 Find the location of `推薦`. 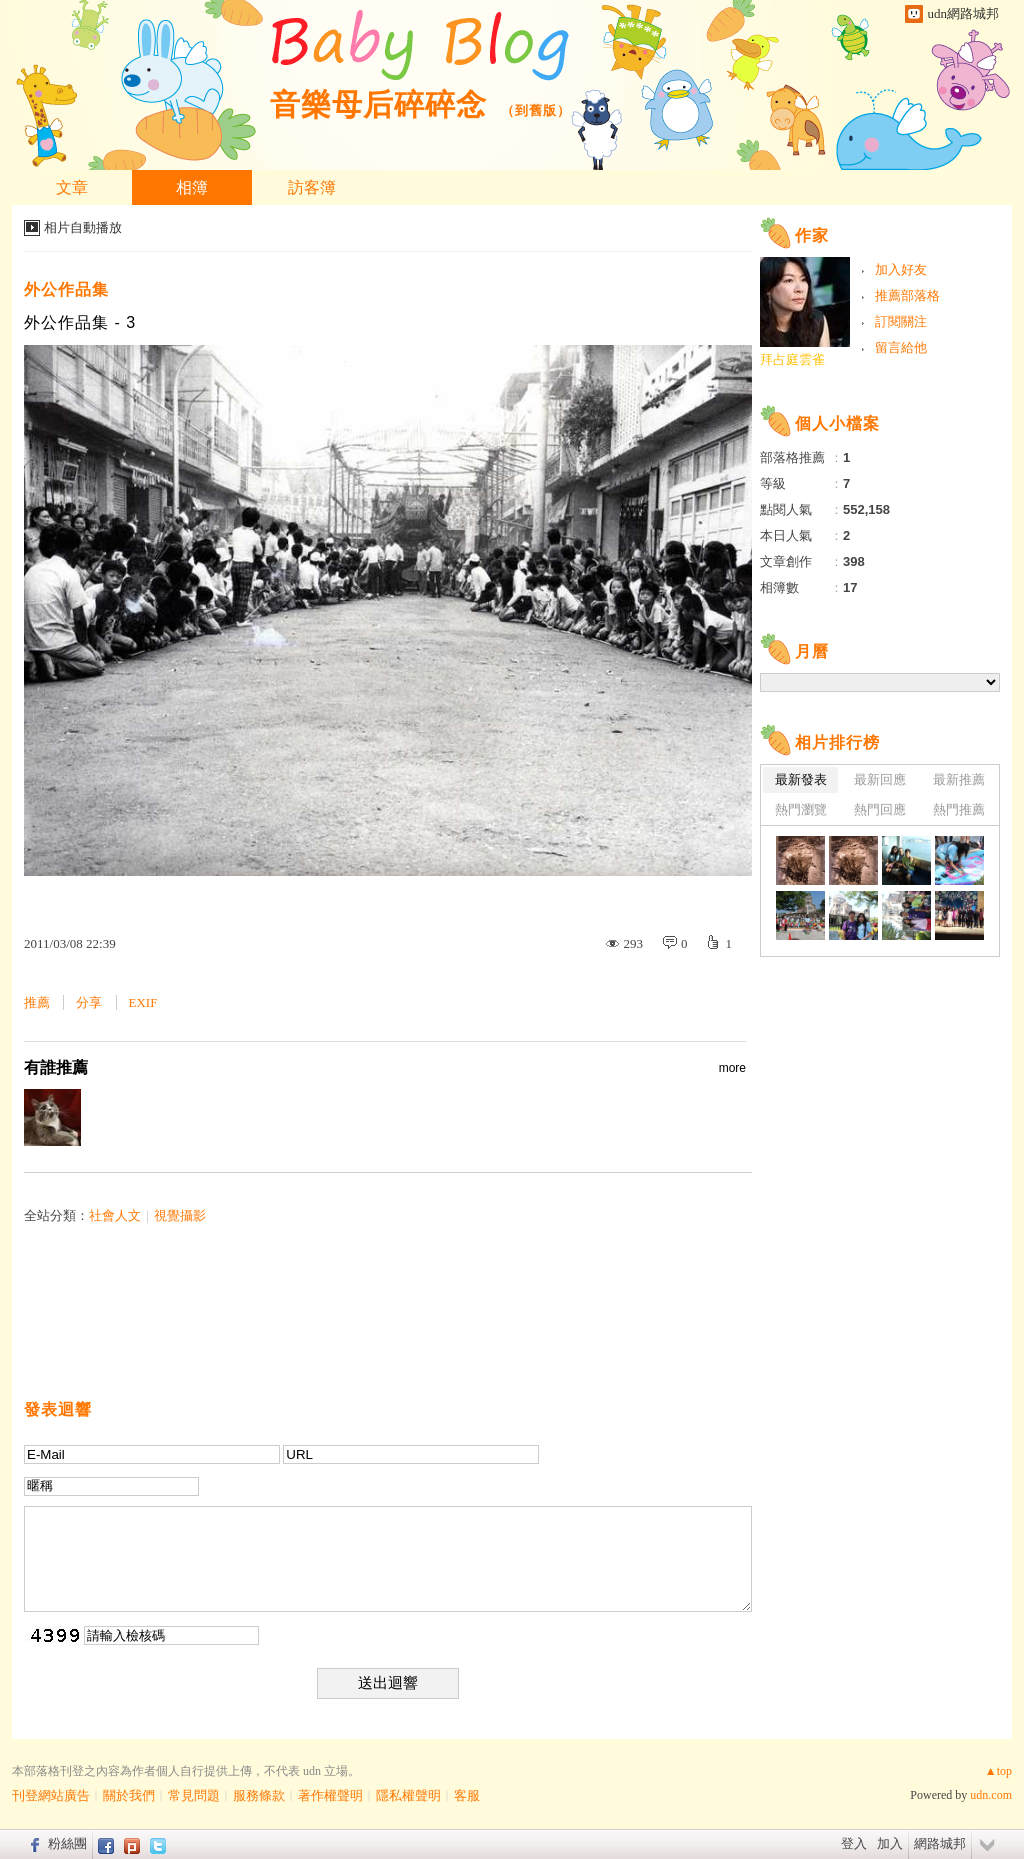

推薦 is located at coordinates (37, 1002).